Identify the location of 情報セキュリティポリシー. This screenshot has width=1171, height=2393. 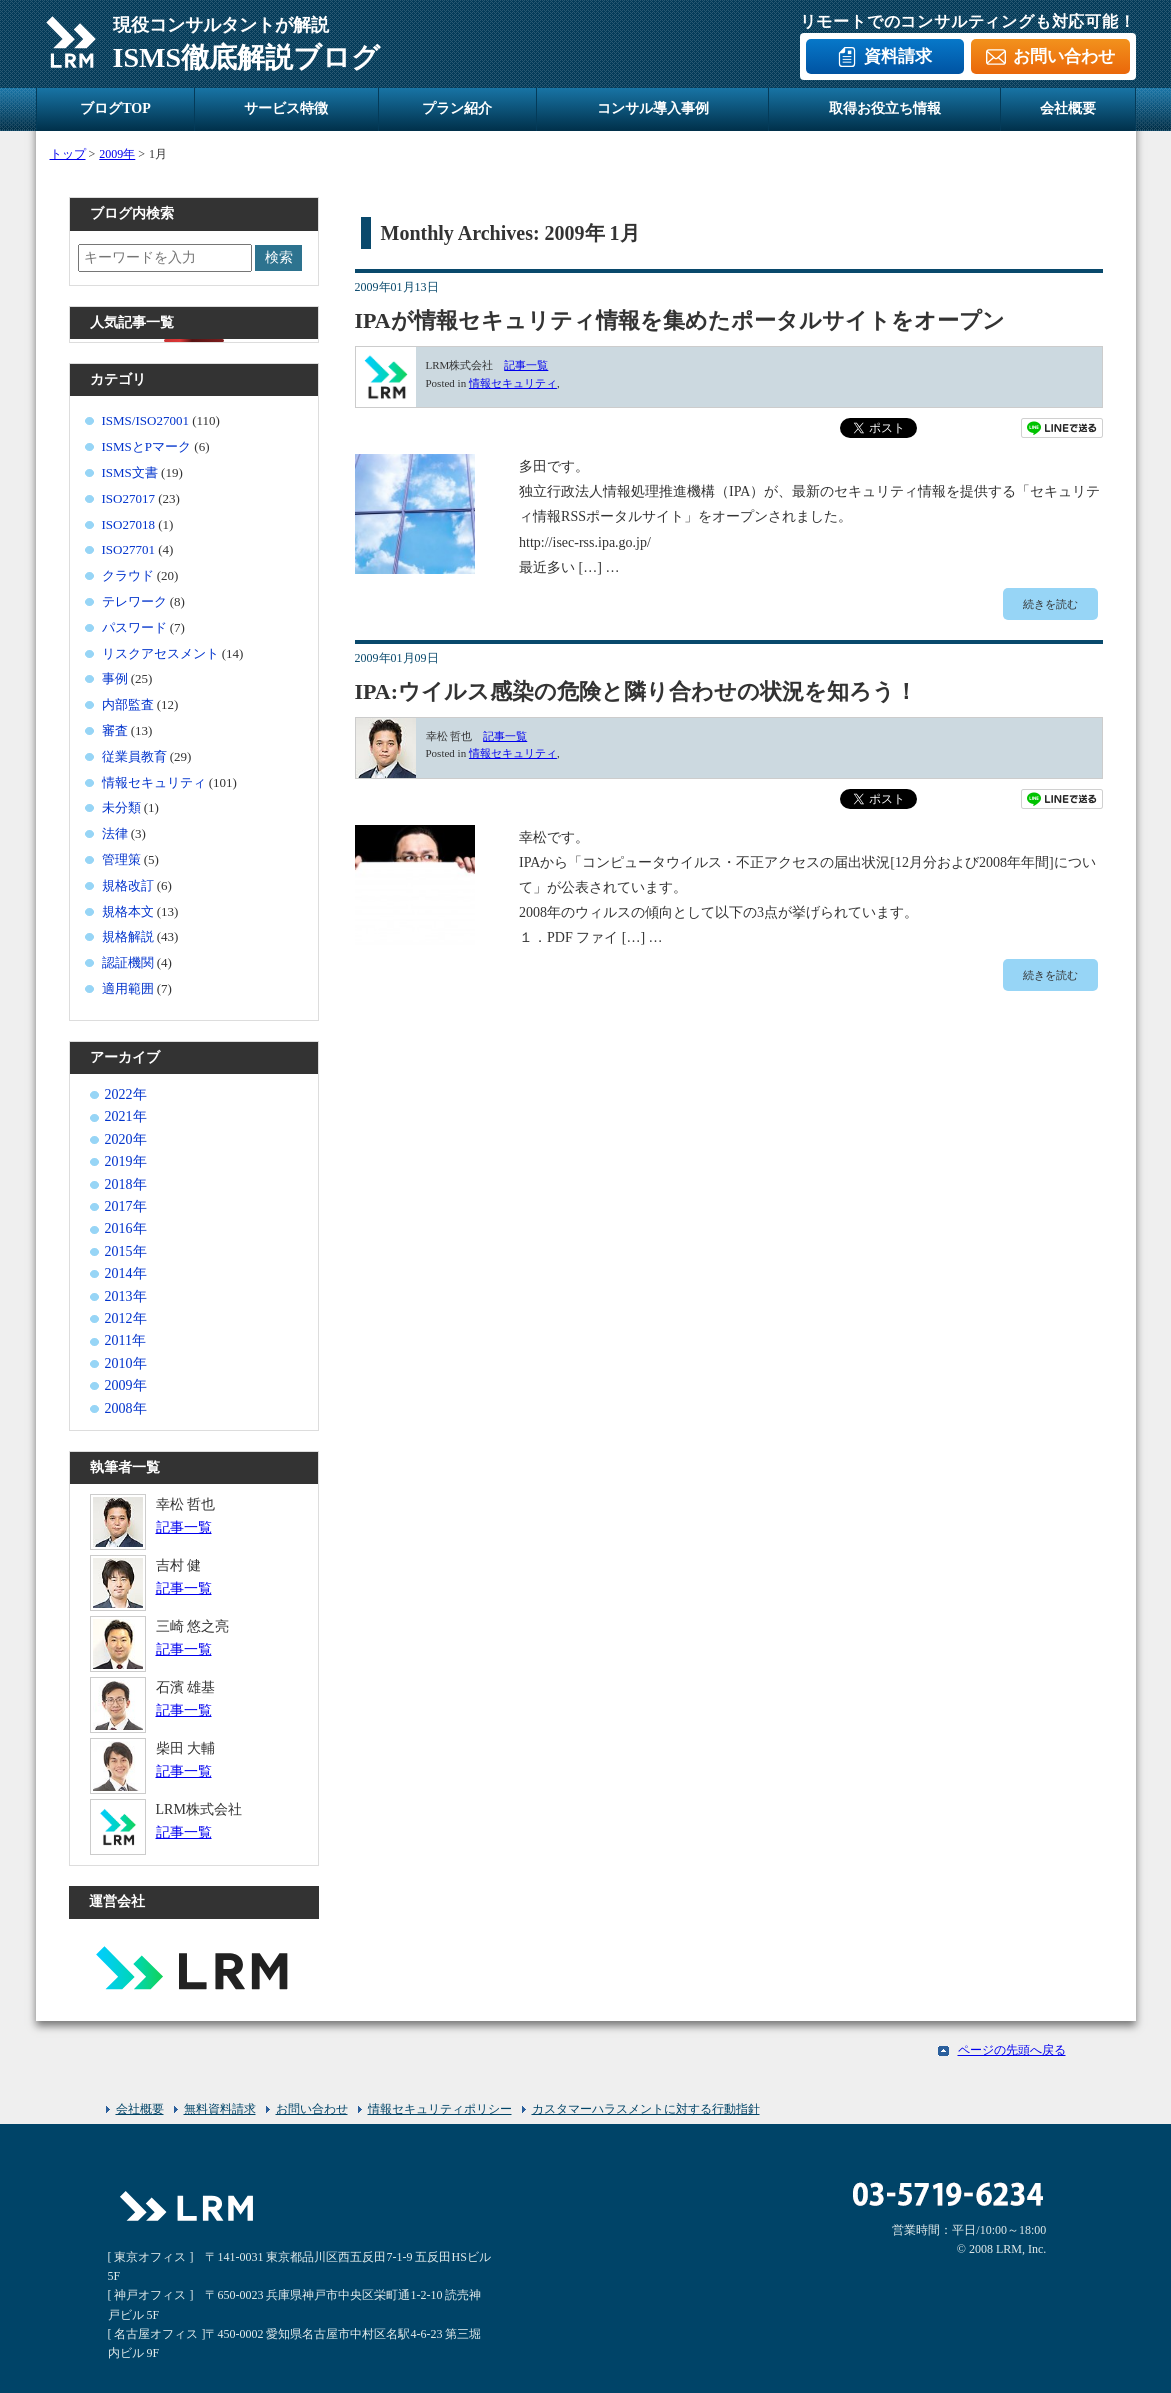
(440, 2109).